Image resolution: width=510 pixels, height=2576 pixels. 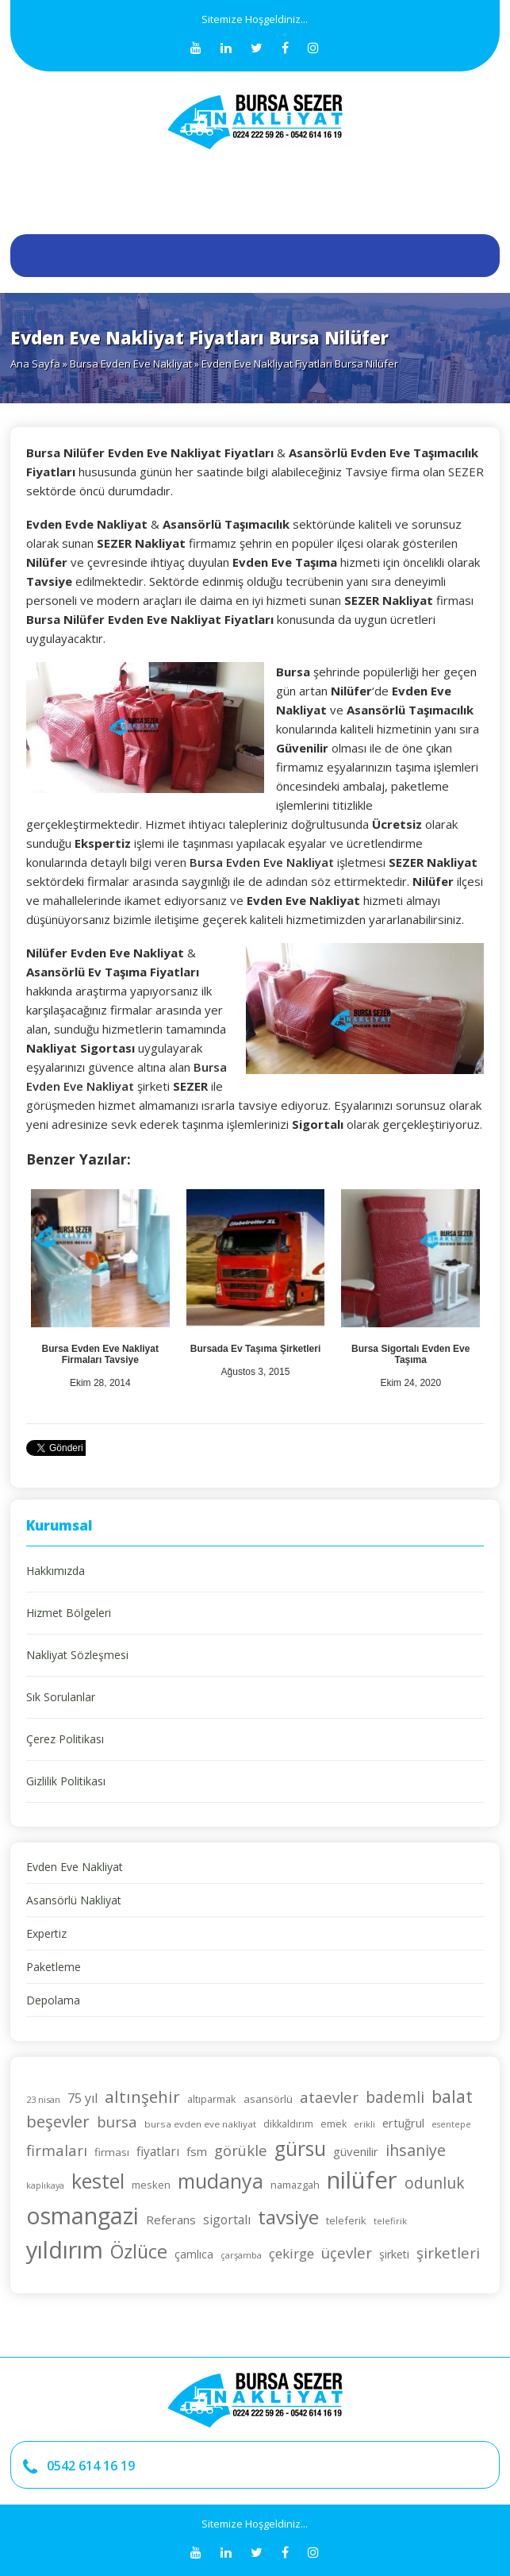 What do you see at coordinates (111, 2152) in the screenshot?
I see `firması [firması (26 öge)]` at bounding box center [111, 2152].